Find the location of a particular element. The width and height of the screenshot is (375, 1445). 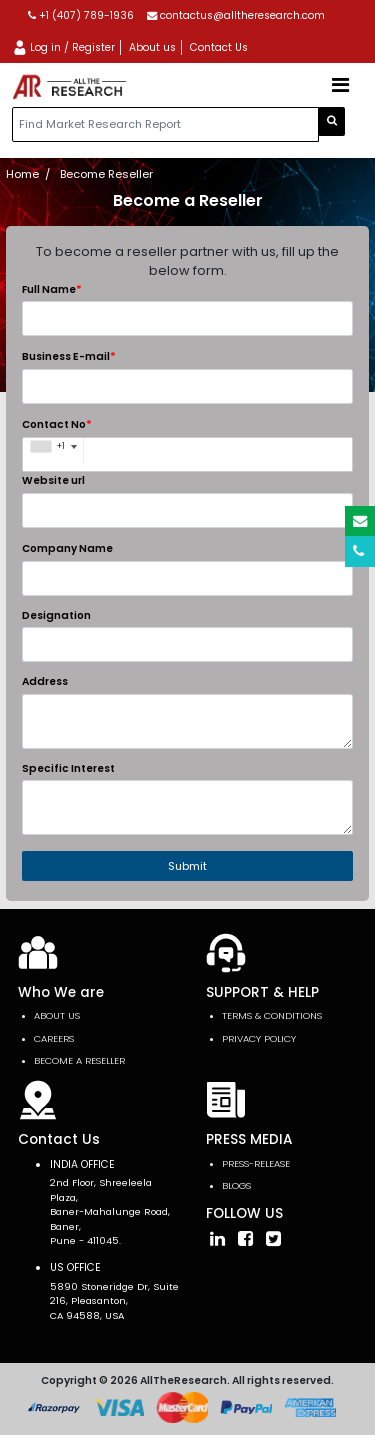

Become Reseller is located at coordinates (106, 174).